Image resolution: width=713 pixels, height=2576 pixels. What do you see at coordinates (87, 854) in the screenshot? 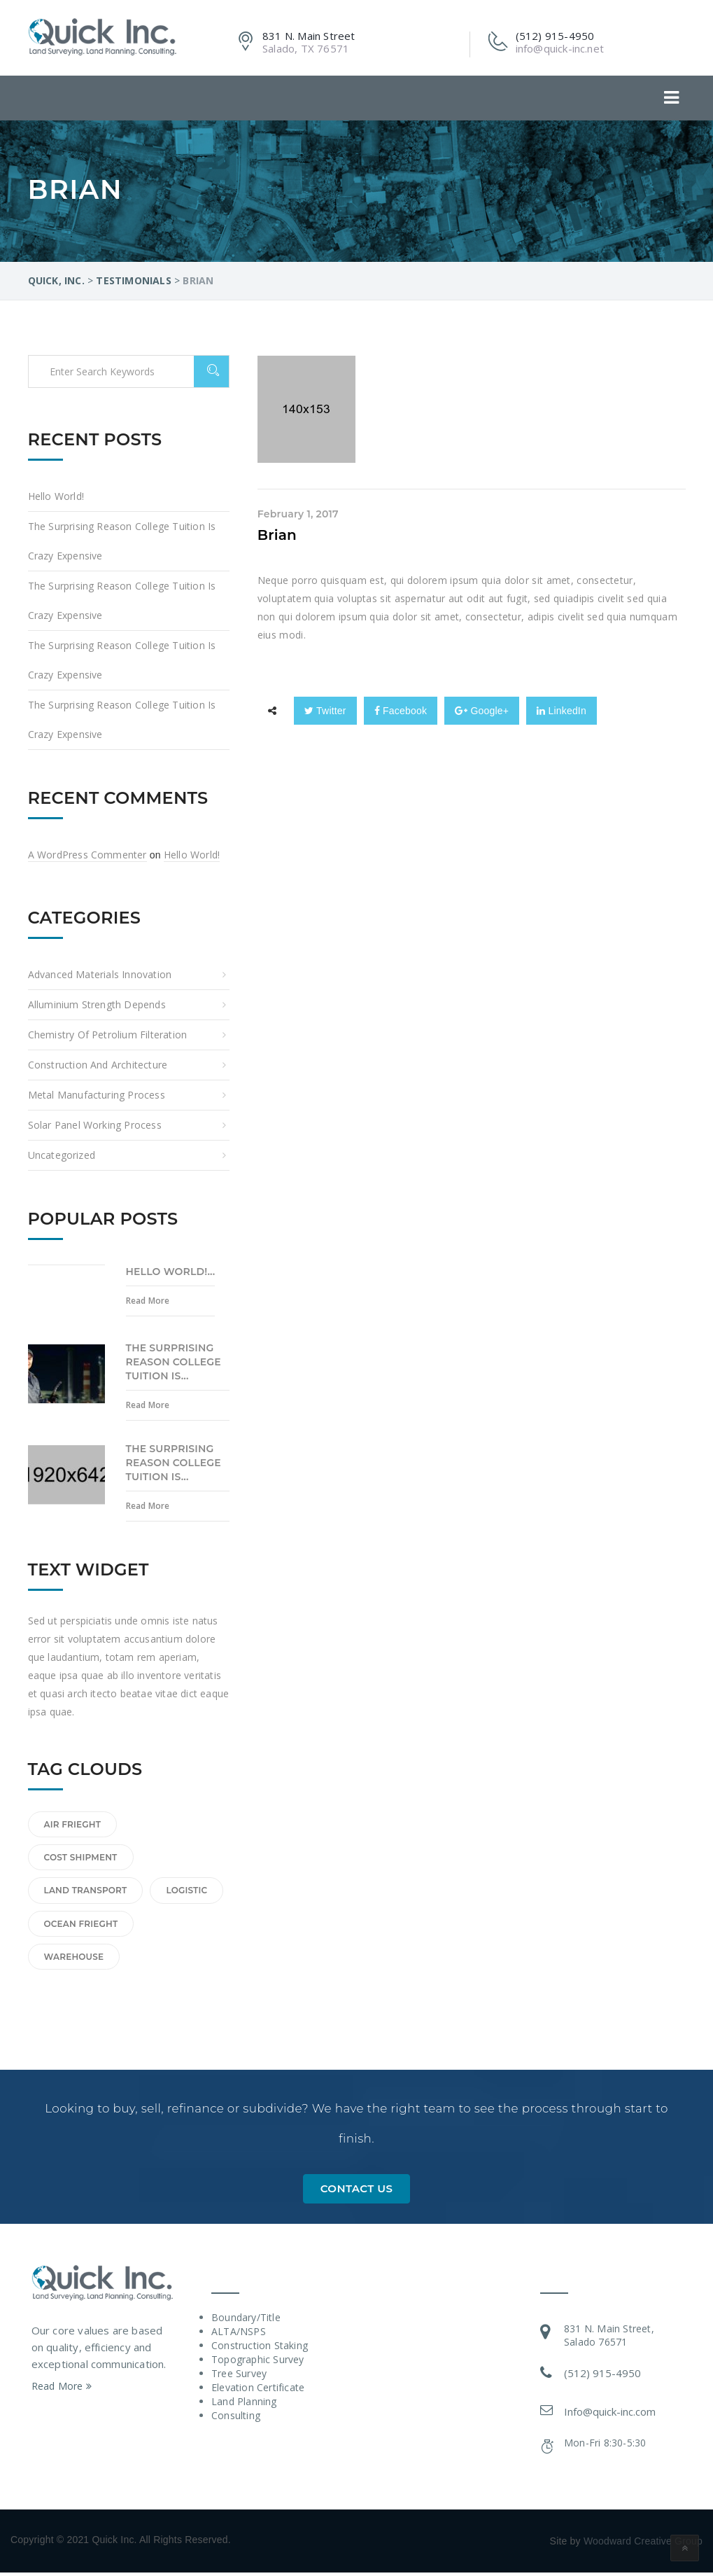
I see `A WordPress Commenter` at bounding box center [87, 854].